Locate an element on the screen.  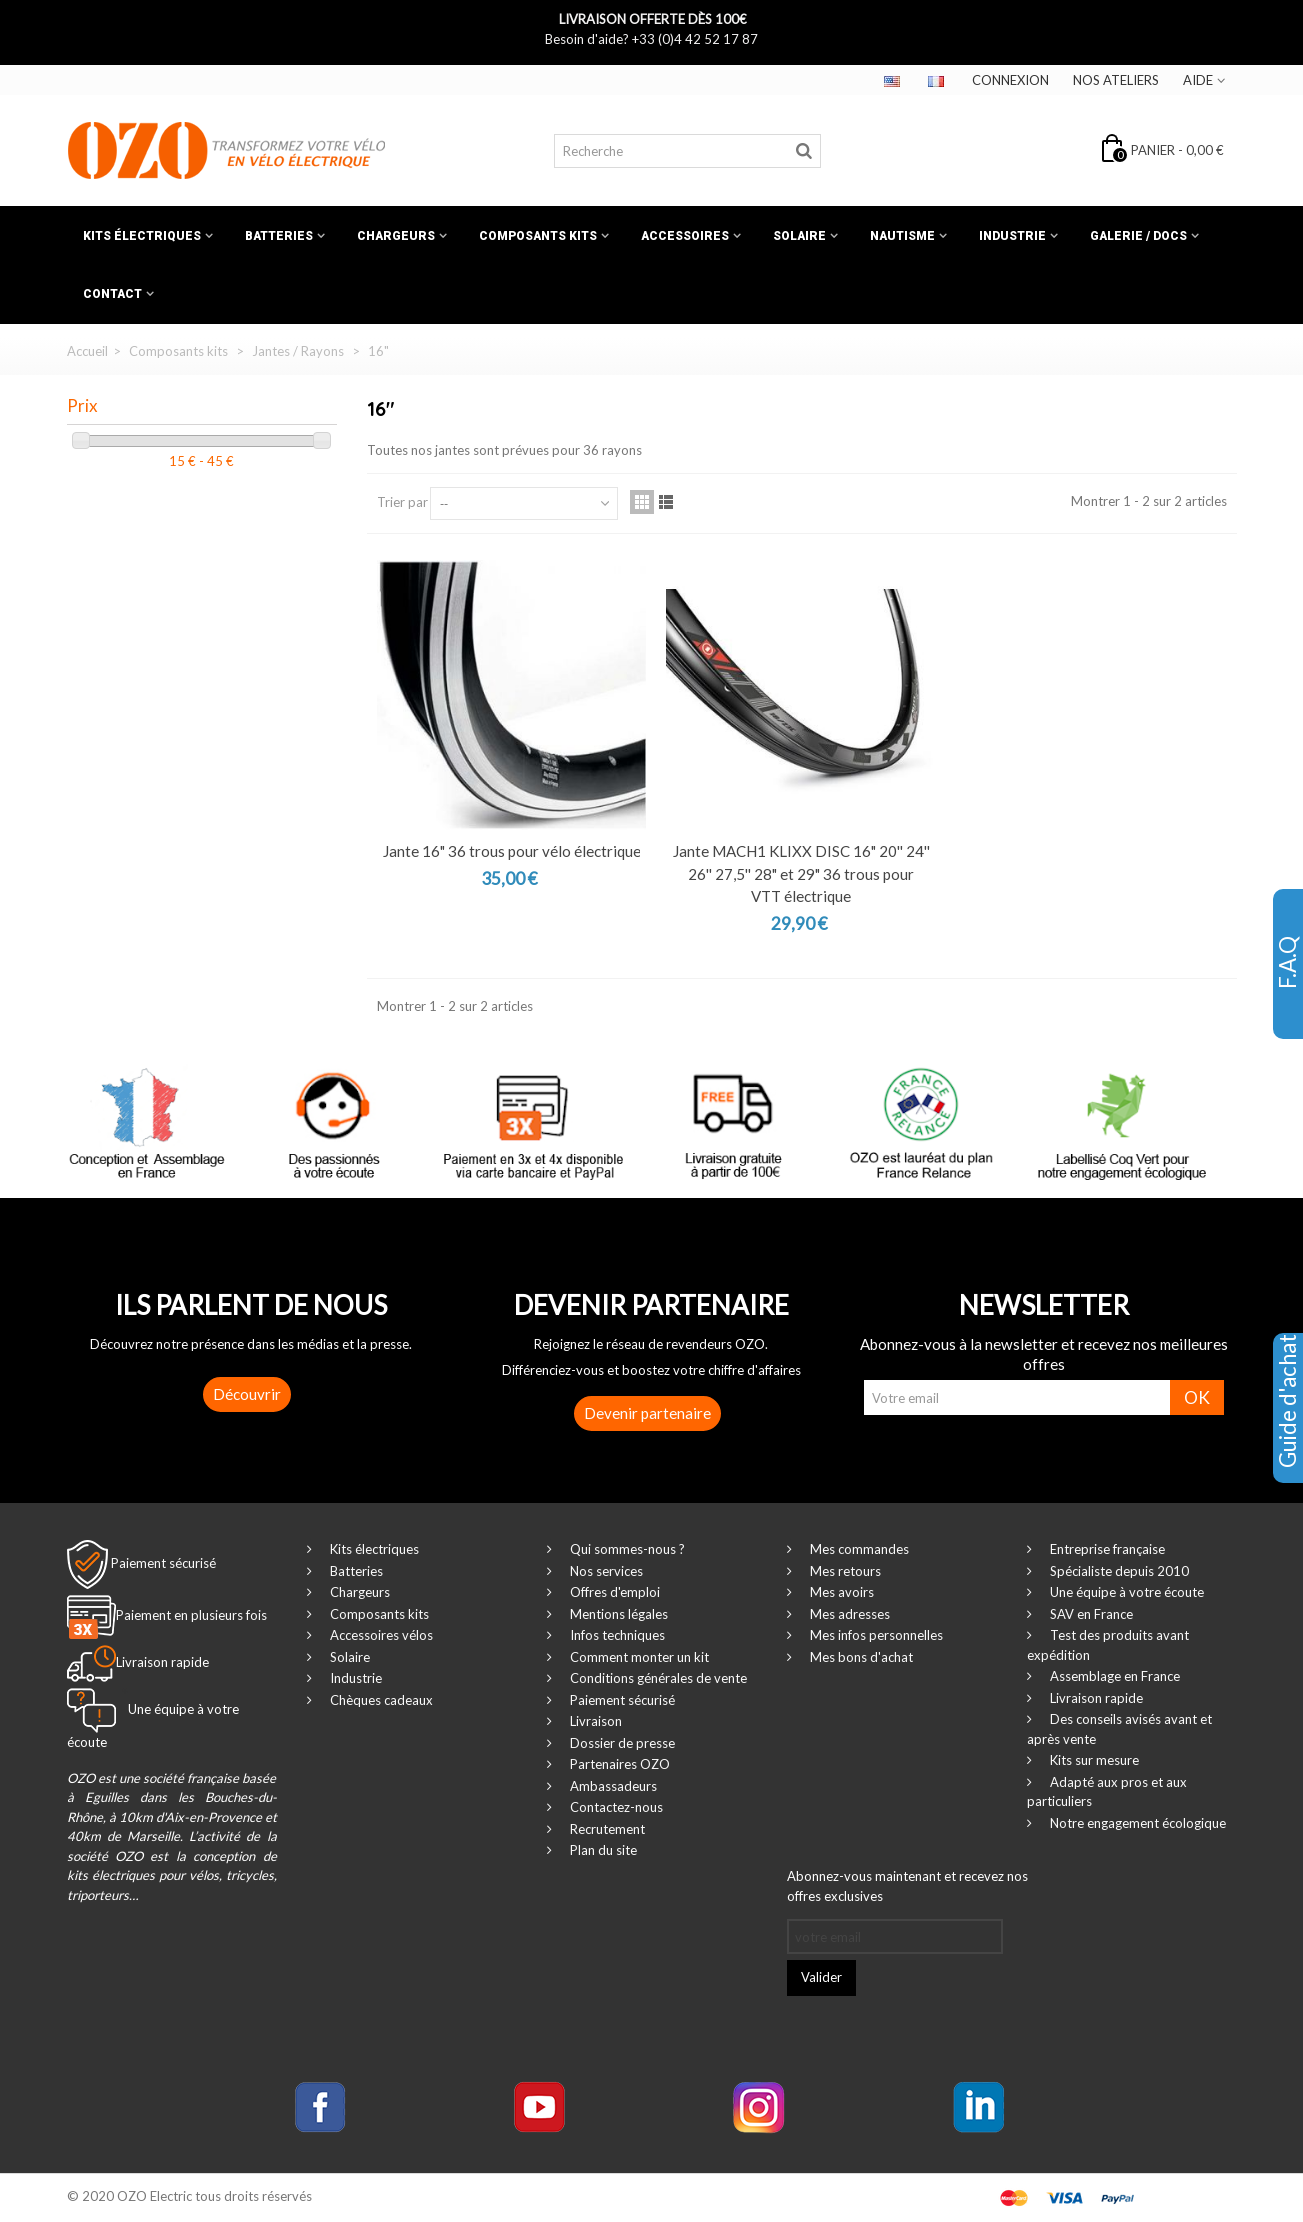
Conditions générales de vente is located at coordinates (657, 1678).